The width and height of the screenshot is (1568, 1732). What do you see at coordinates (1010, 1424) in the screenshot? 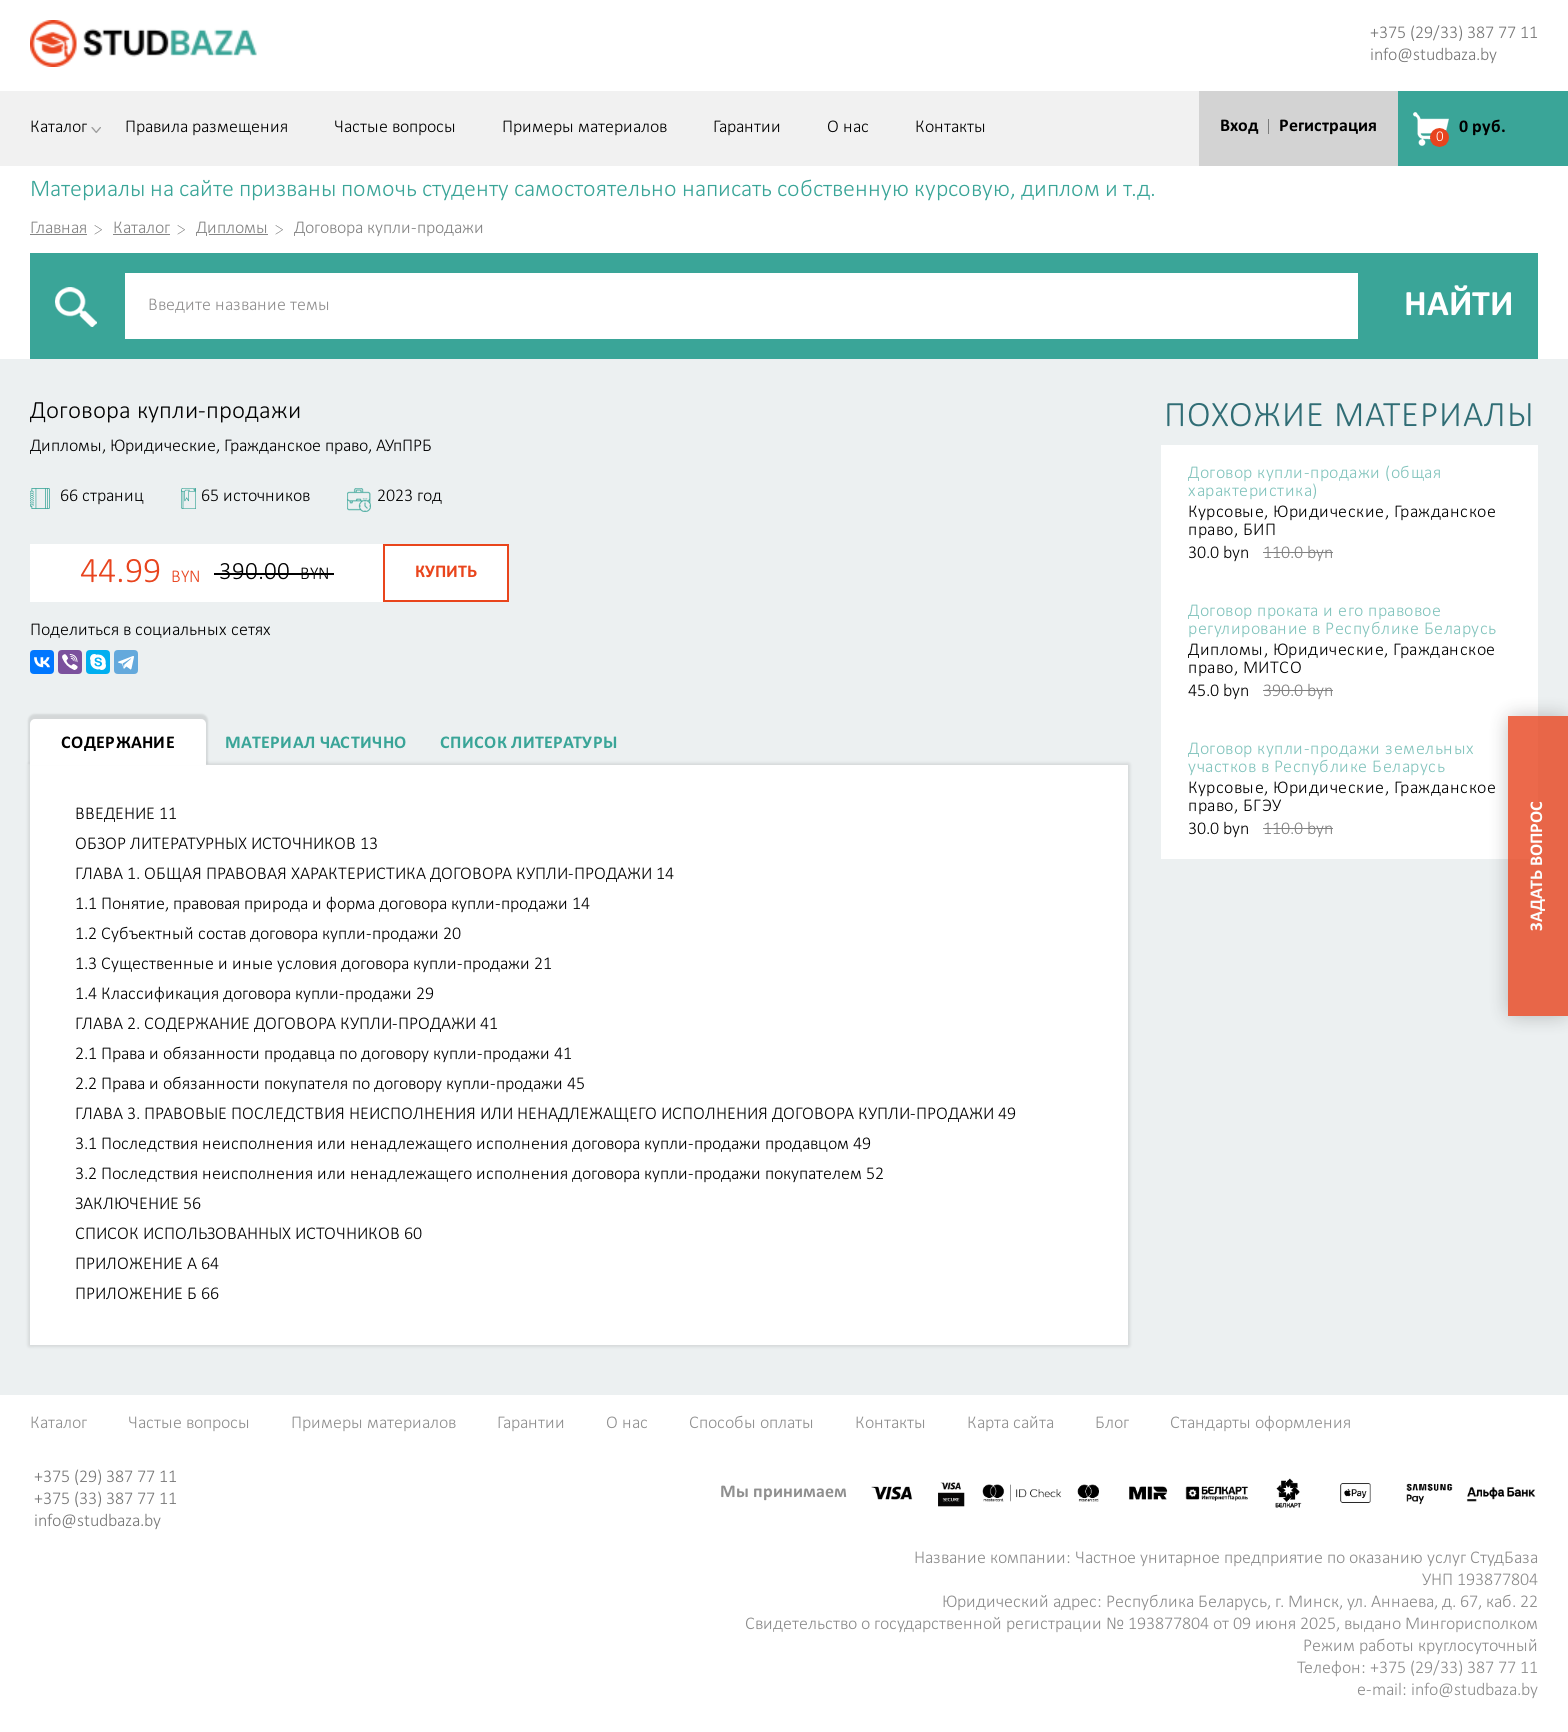
I see `Карта сайта` at bounding box center [1010, 1424].